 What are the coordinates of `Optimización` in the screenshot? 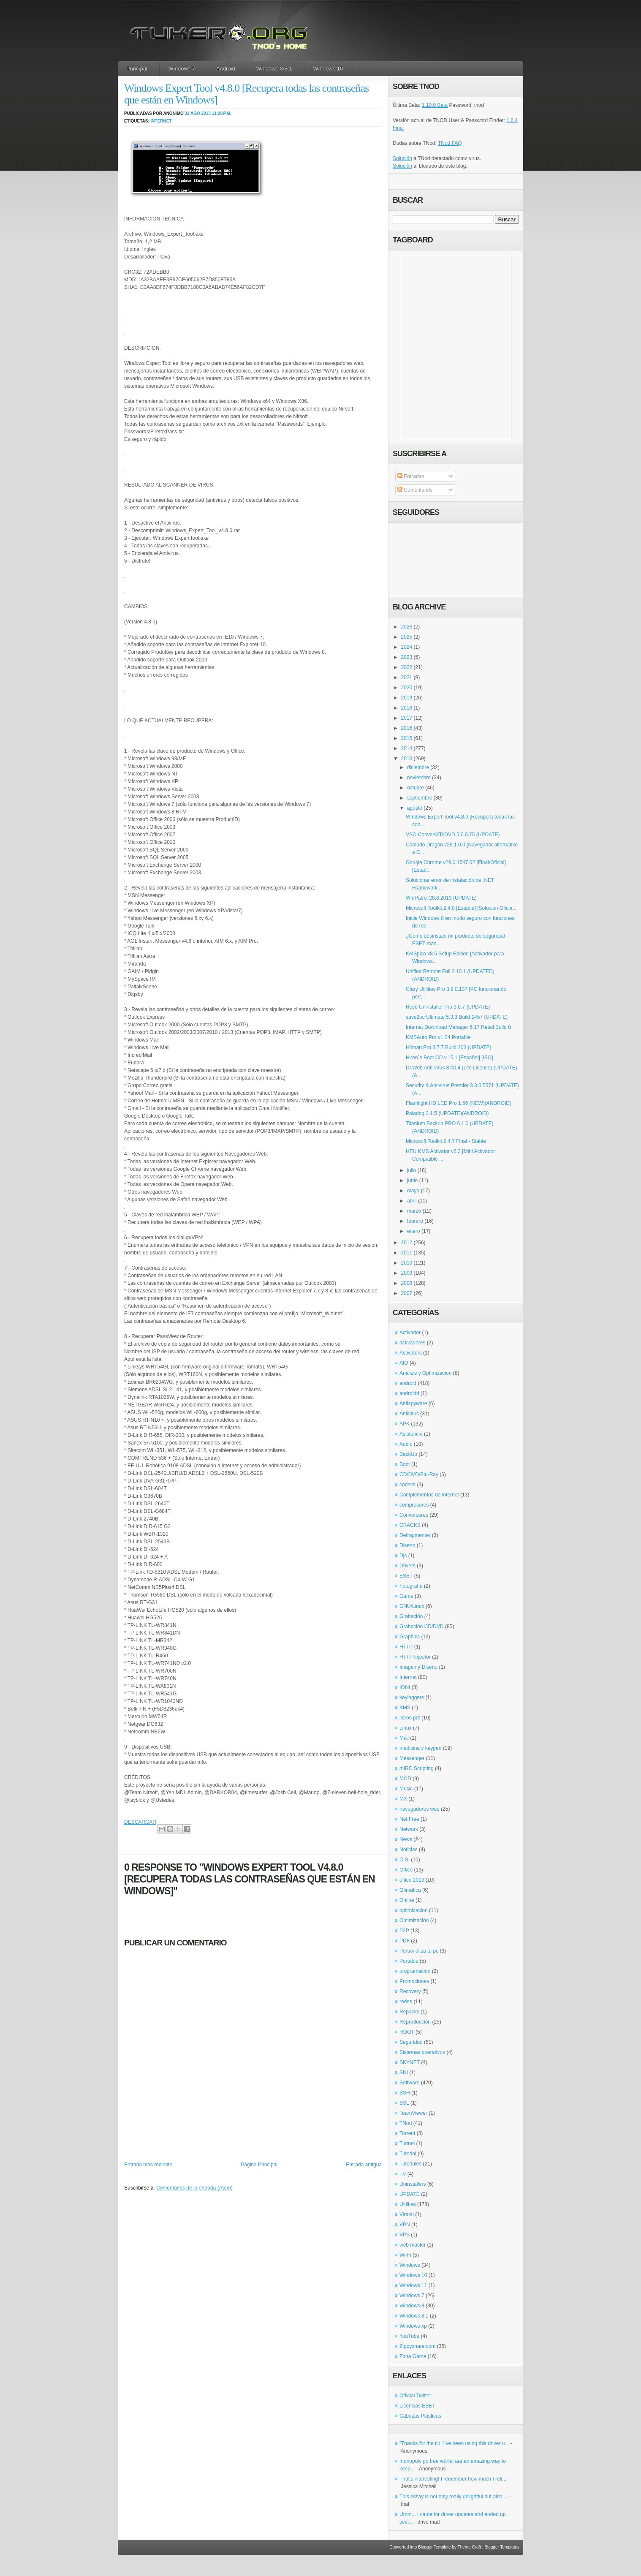 It's located at (414, 1920).